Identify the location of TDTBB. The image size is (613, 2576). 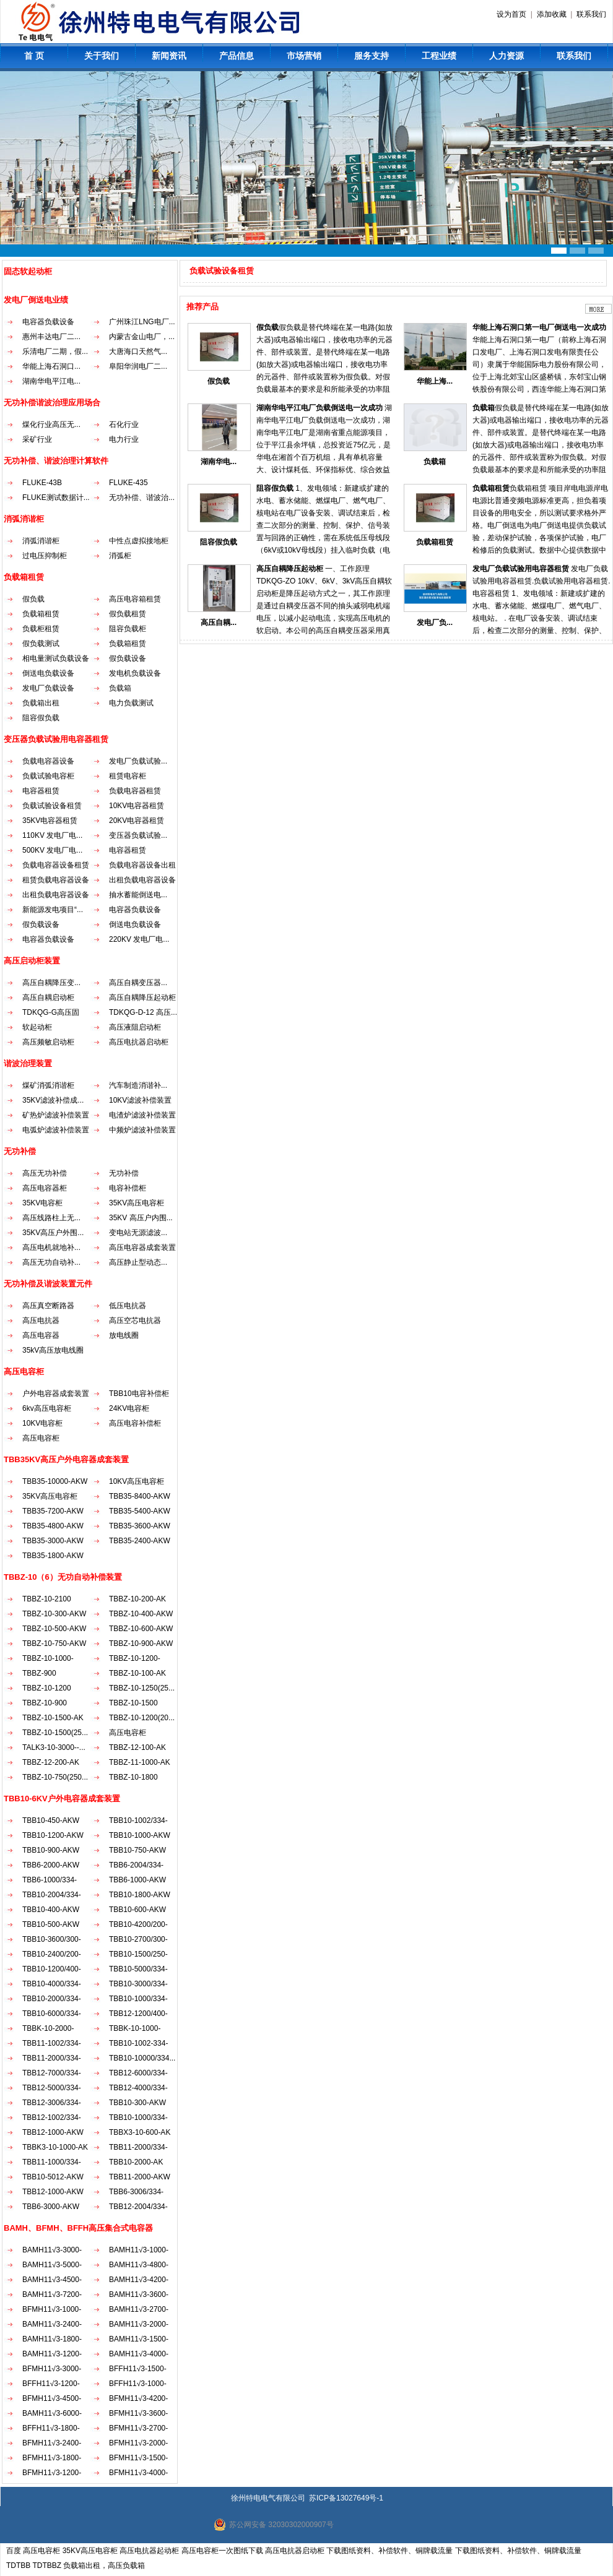
(18, 2565).